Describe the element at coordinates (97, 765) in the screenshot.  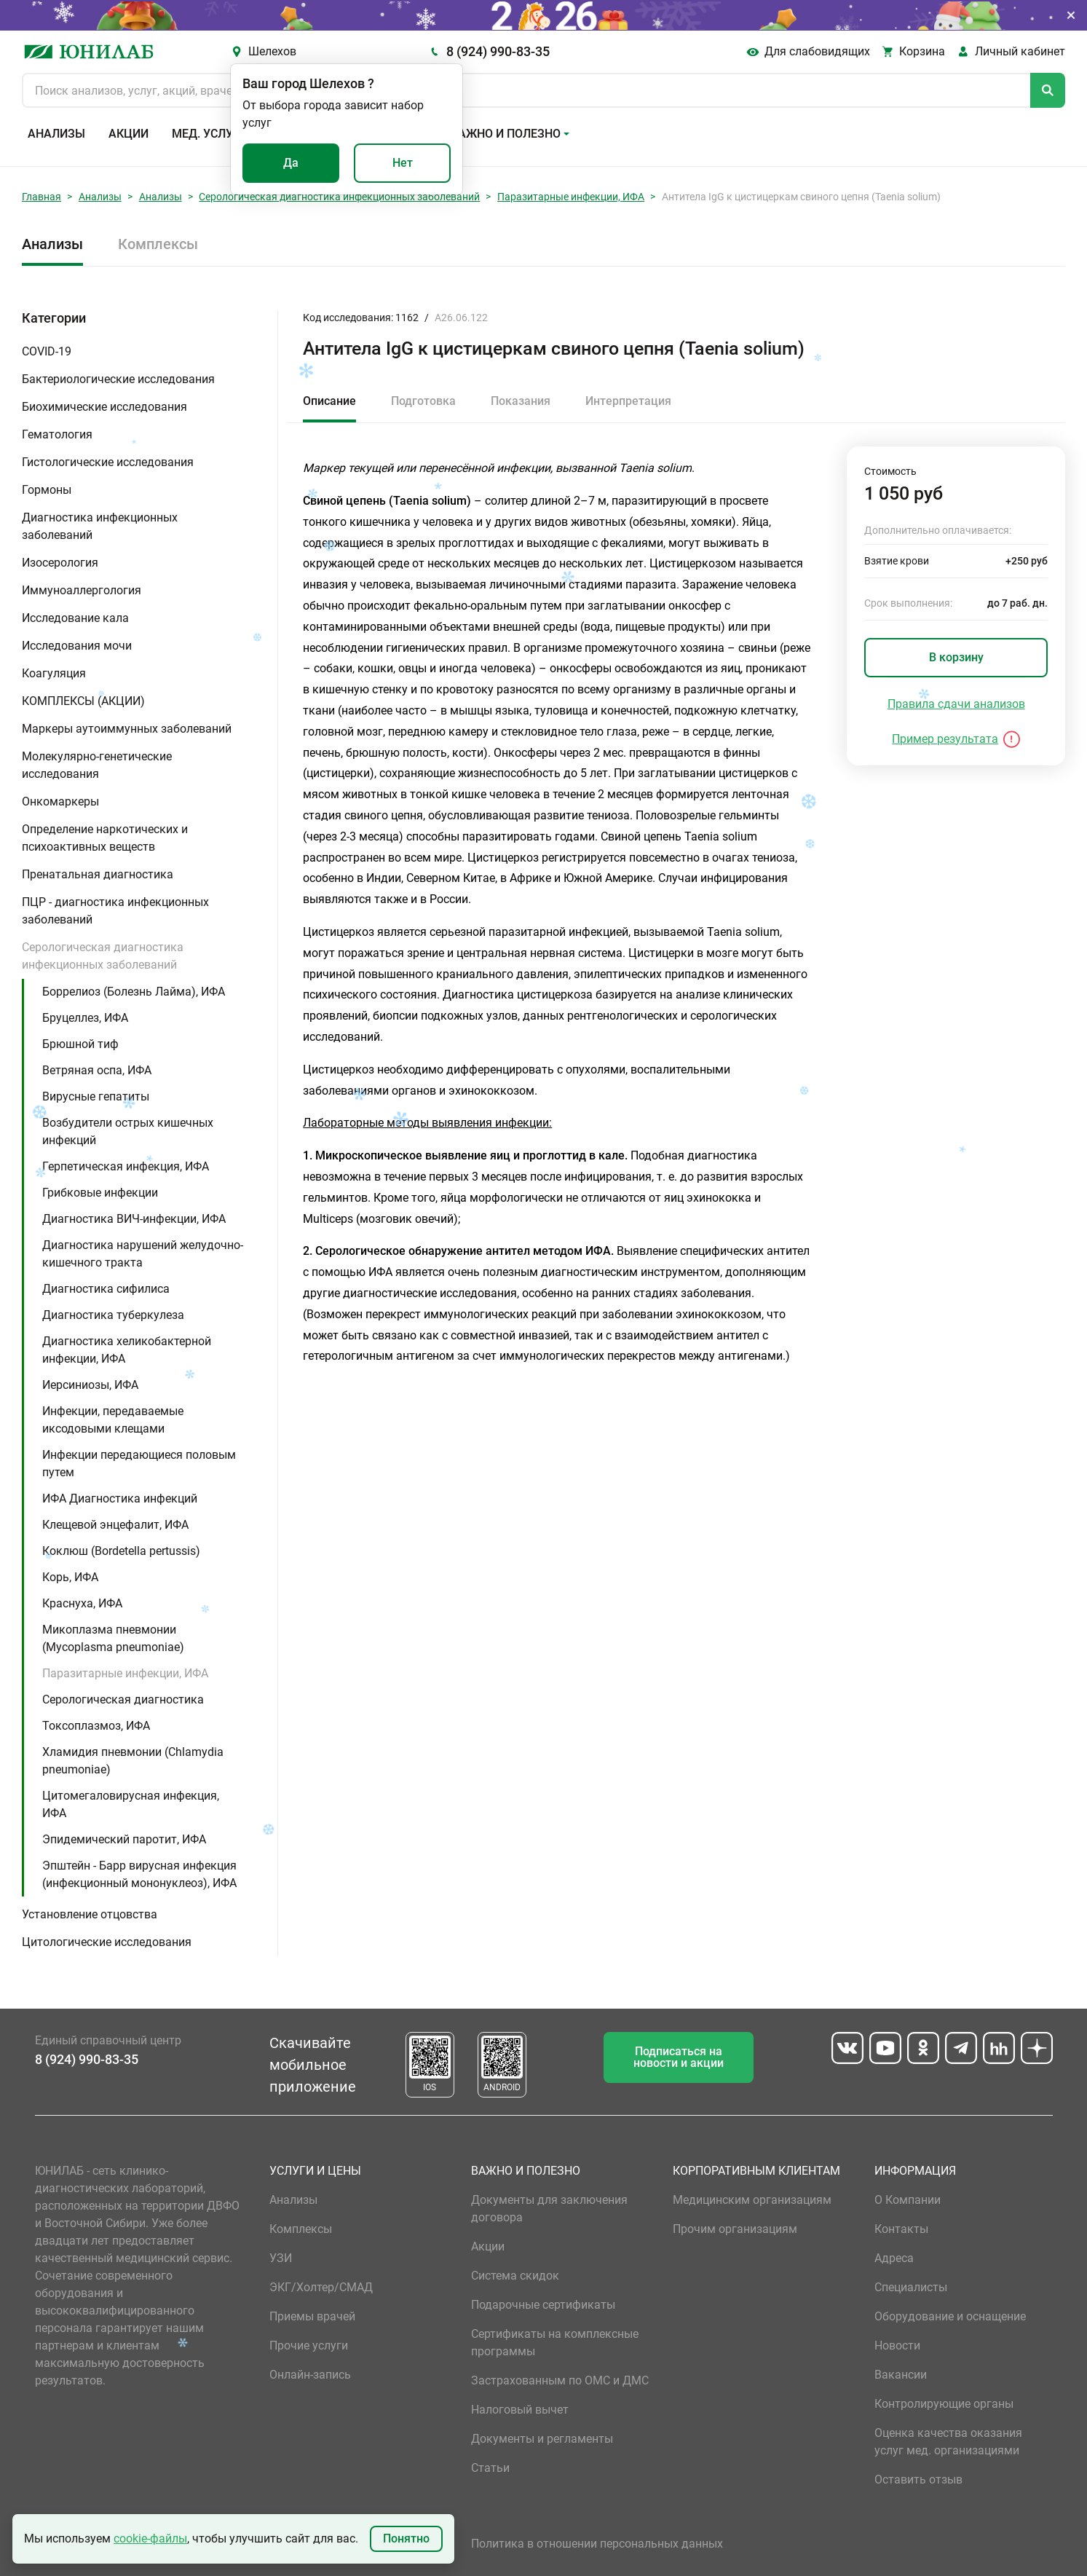
I see `Молекулярно-генетические исследования [button]` at that location.